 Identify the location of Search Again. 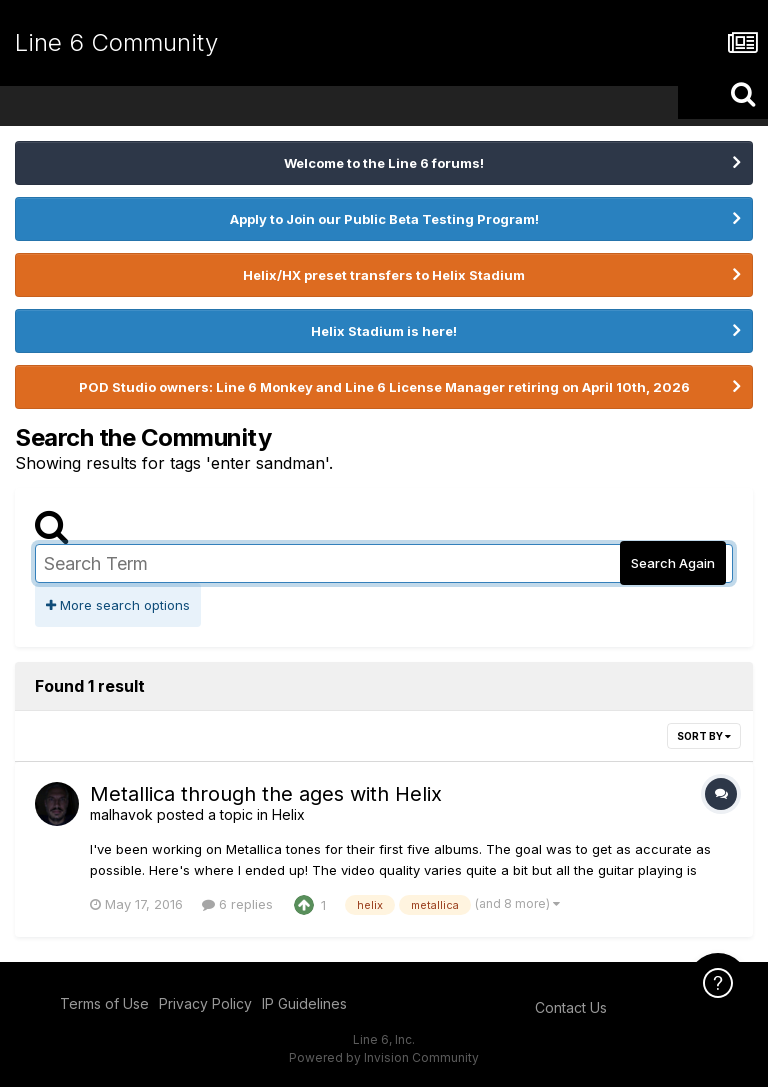
(673, 563).